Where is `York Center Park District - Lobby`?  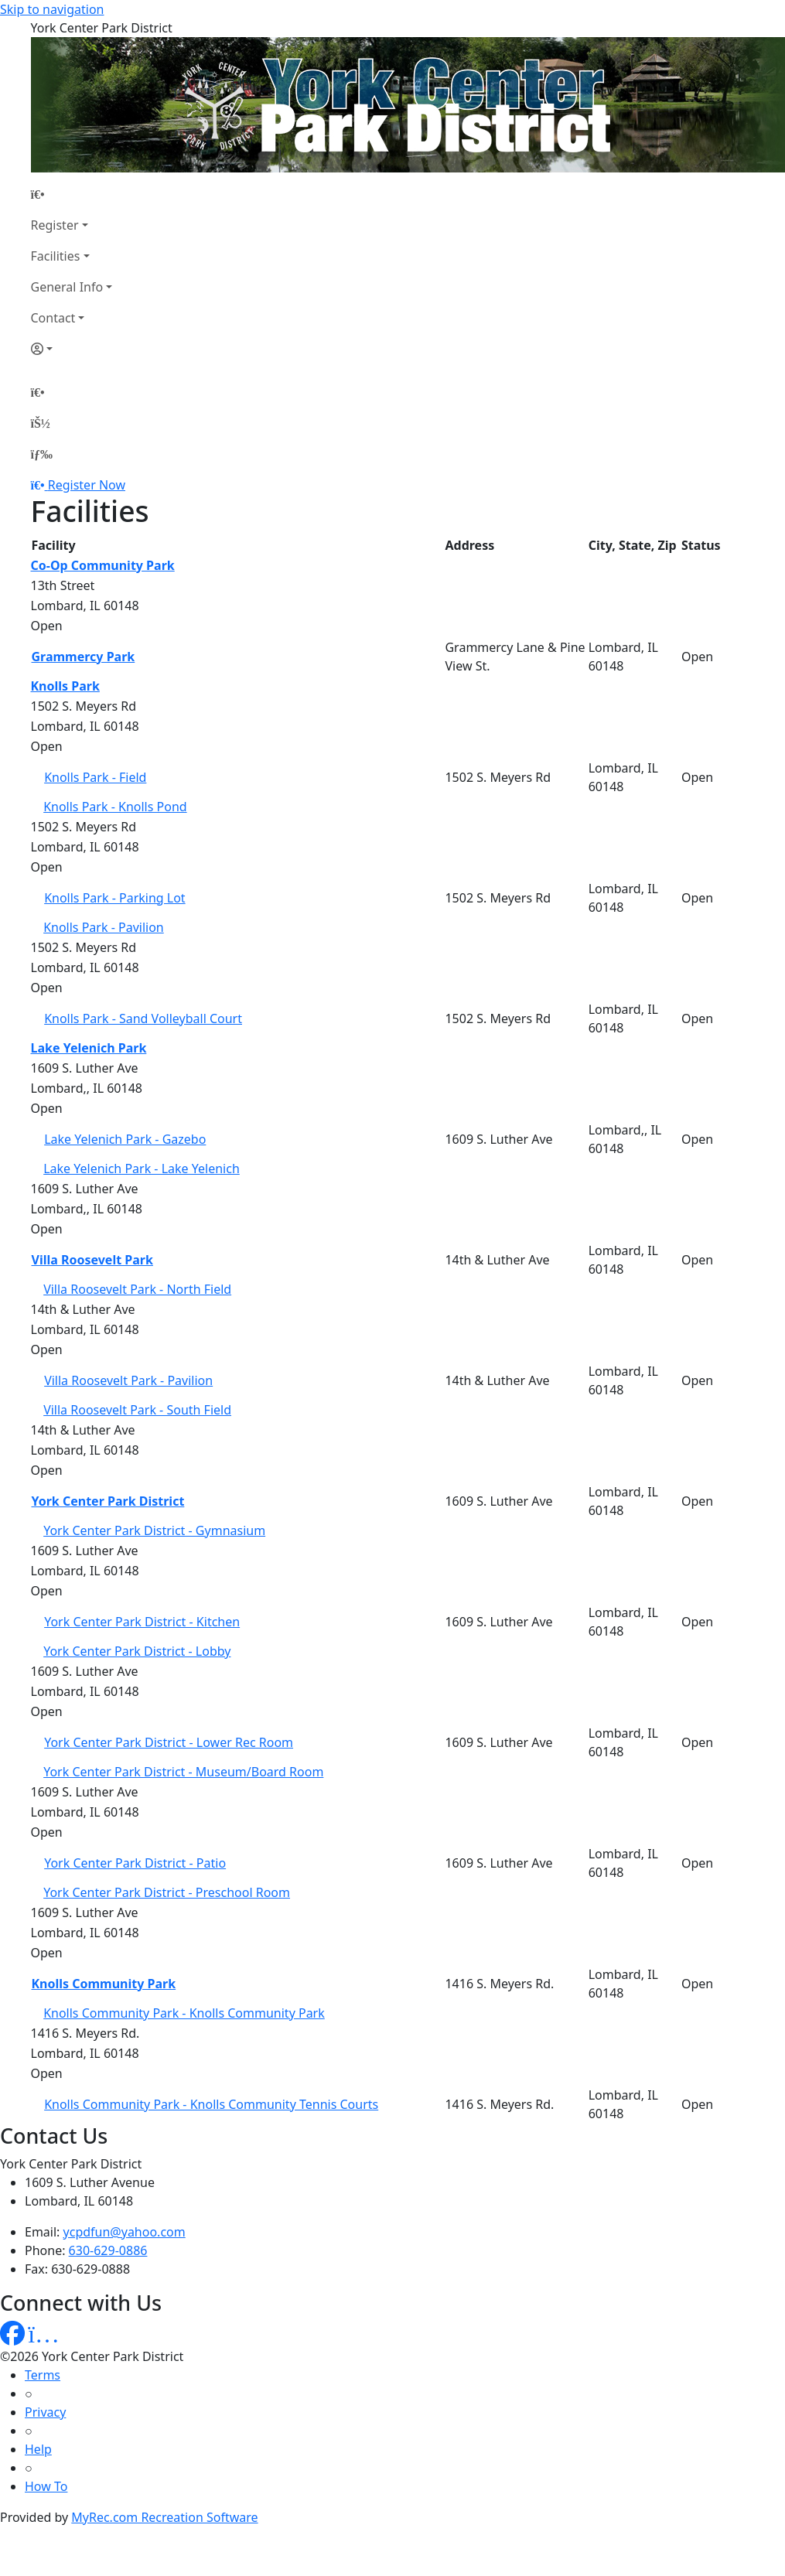 York Center Park District - Lobby is located at coordinates (136, 1651).